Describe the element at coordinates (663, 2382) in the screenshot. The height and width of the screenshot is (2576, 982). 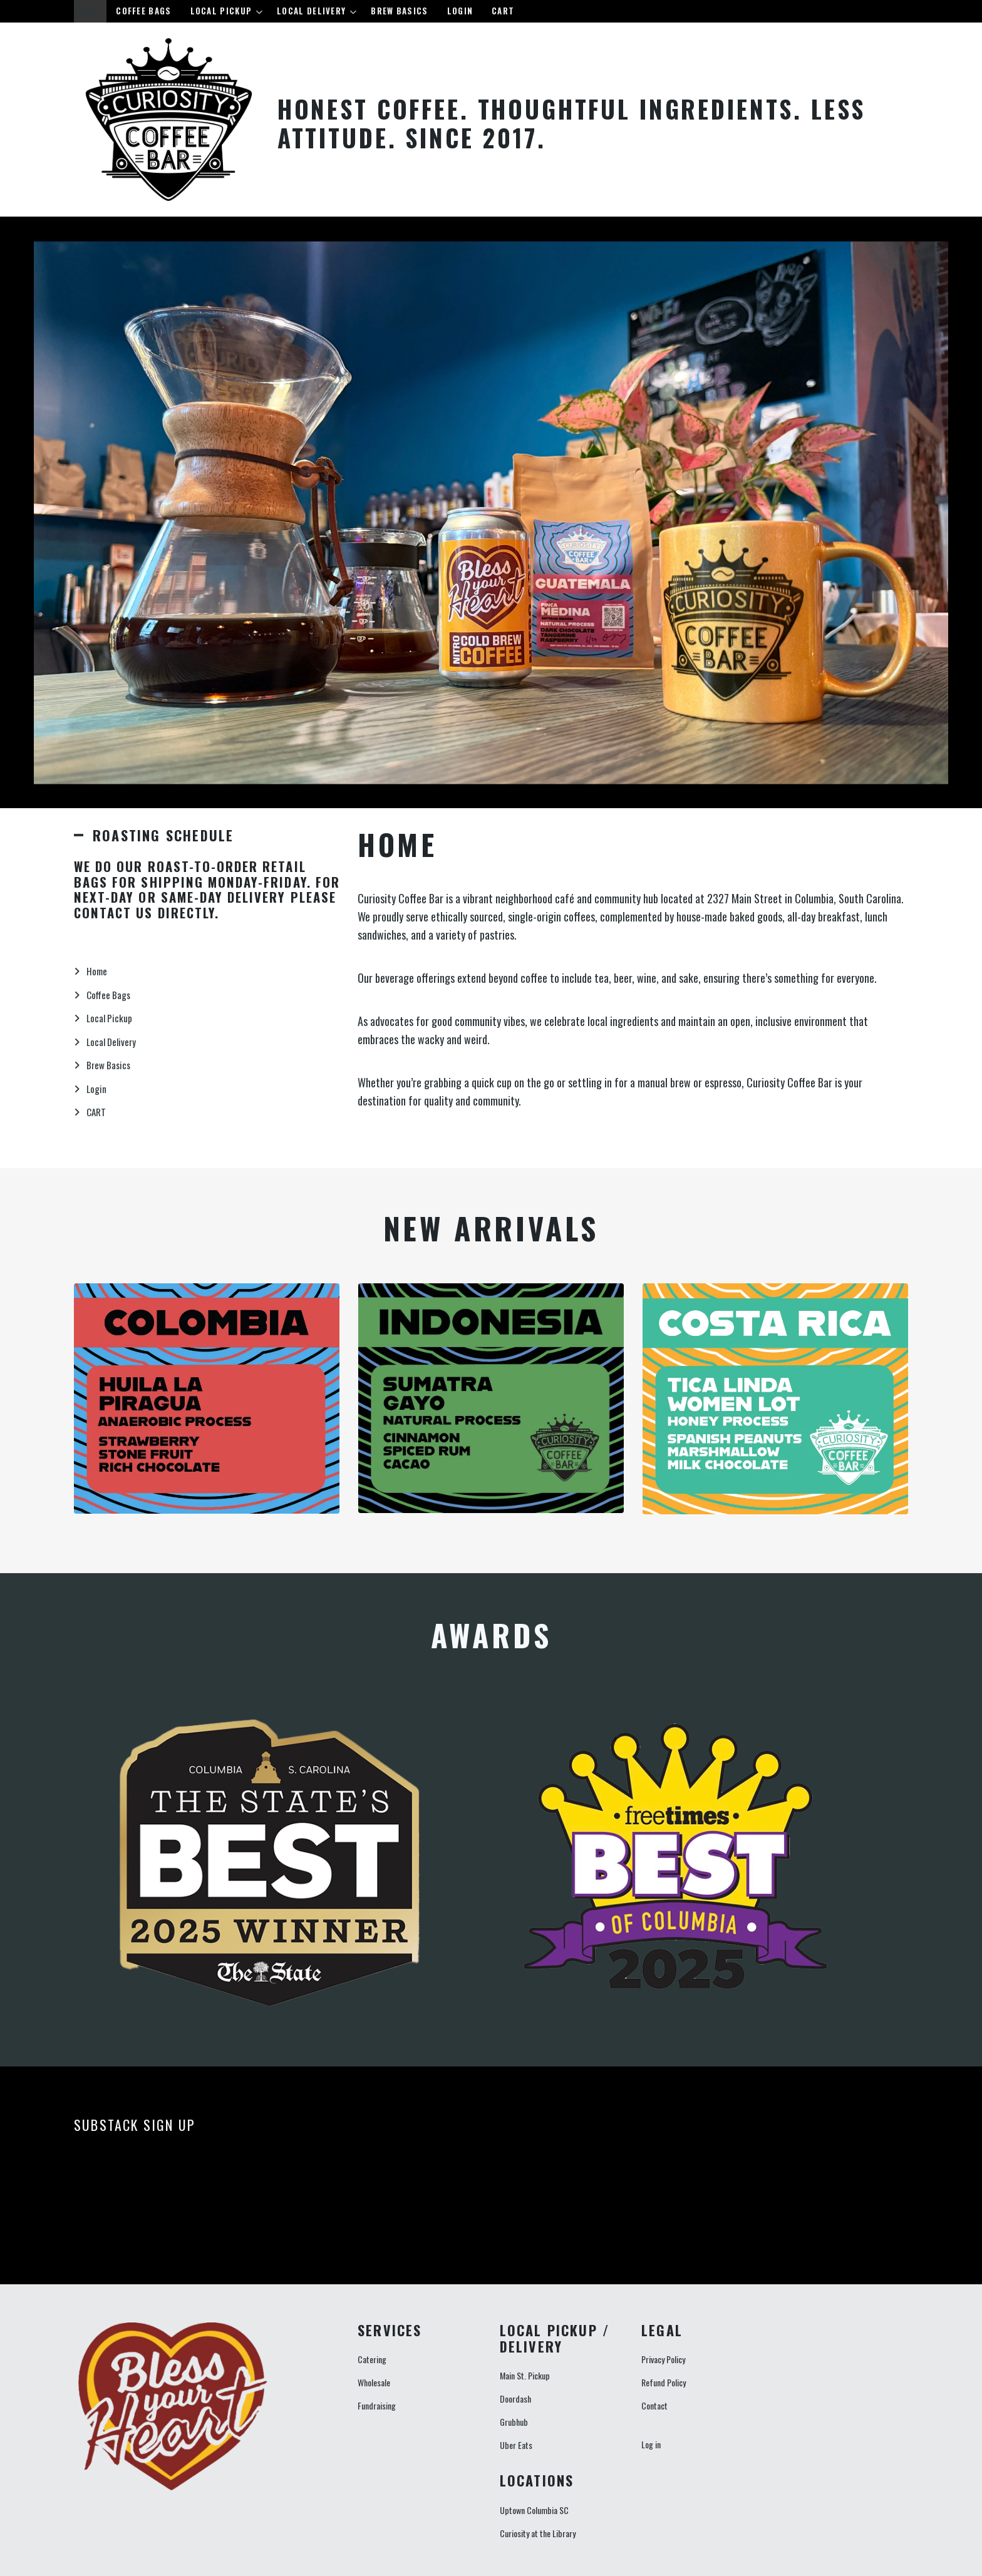
I see `Refund Policy` at that location.